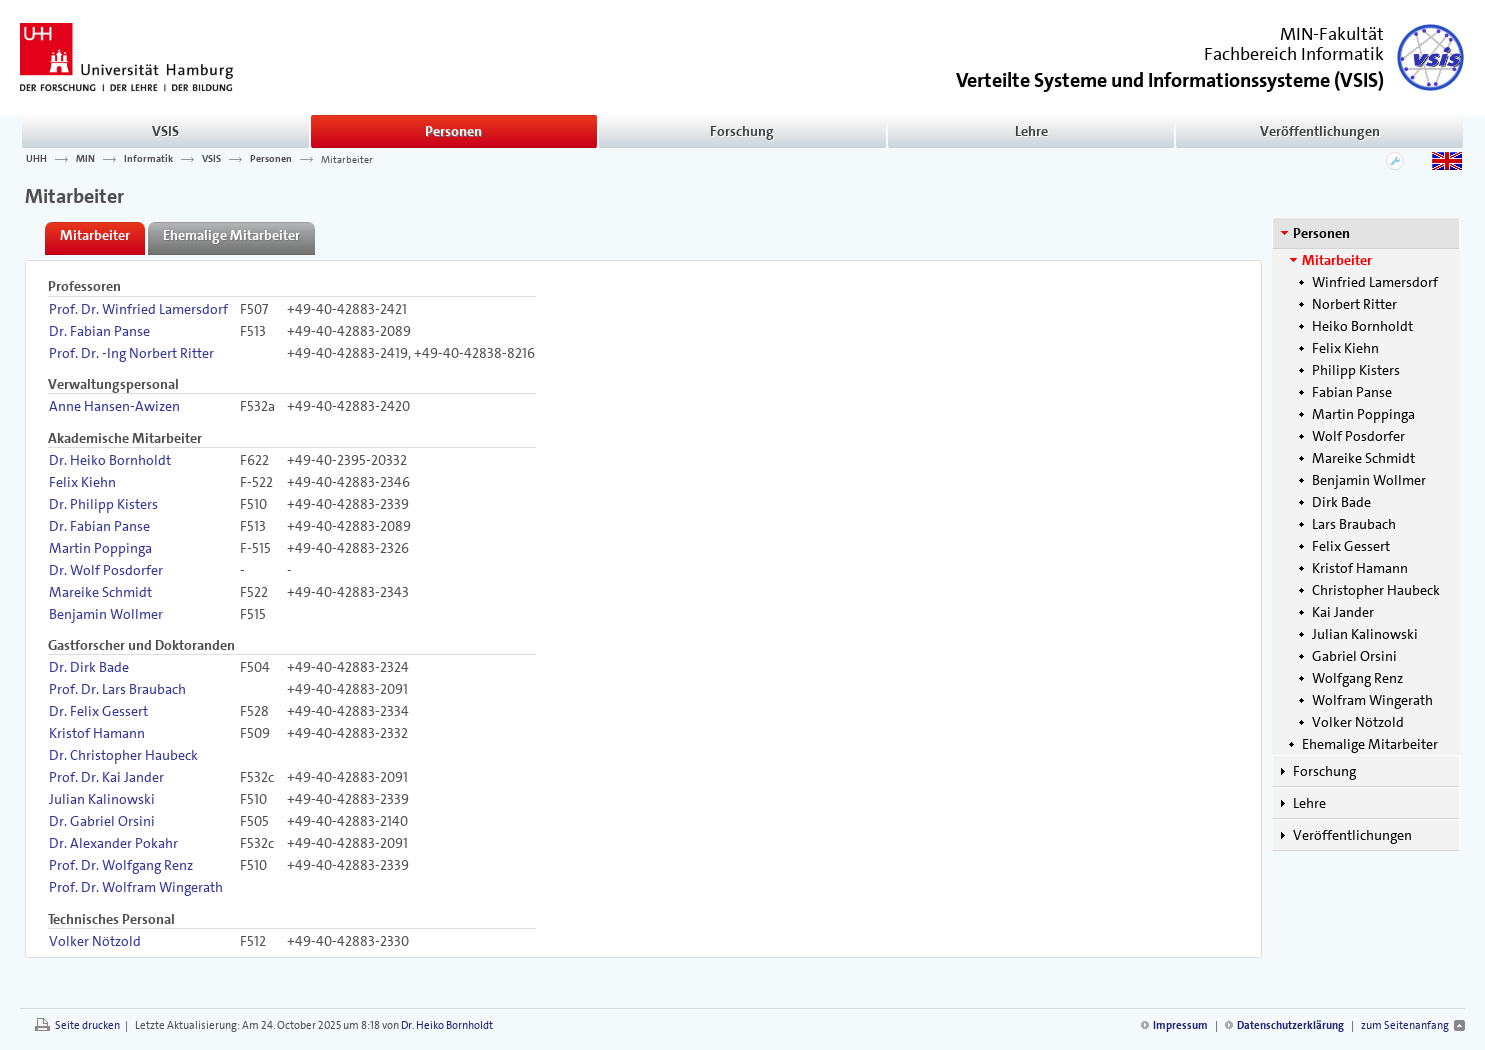 This screenshot has height=1050, width=1485. I want to click on Julian Kalinowski, so click(1365, 634).